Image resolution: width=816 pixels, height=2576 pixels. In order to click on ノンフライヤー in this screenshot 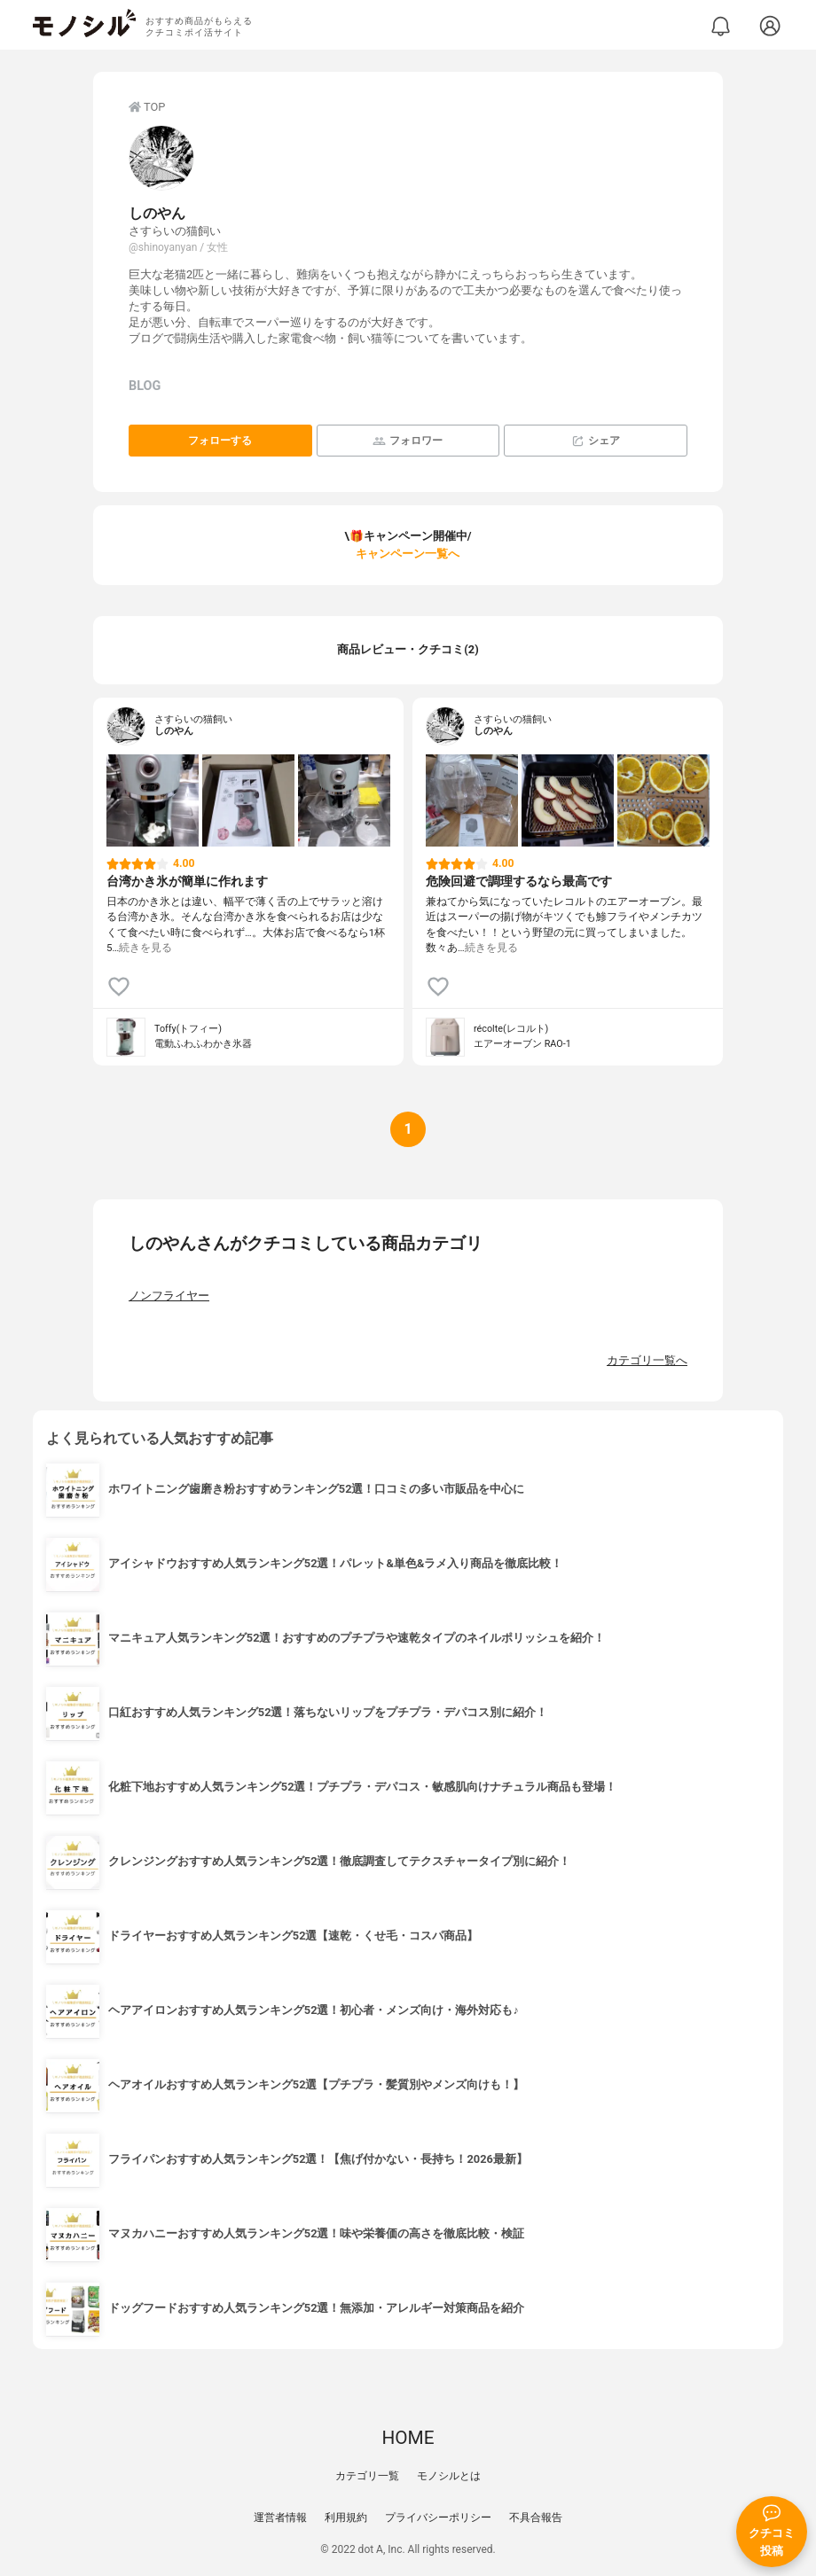, I will do `click(169, 1295)`.